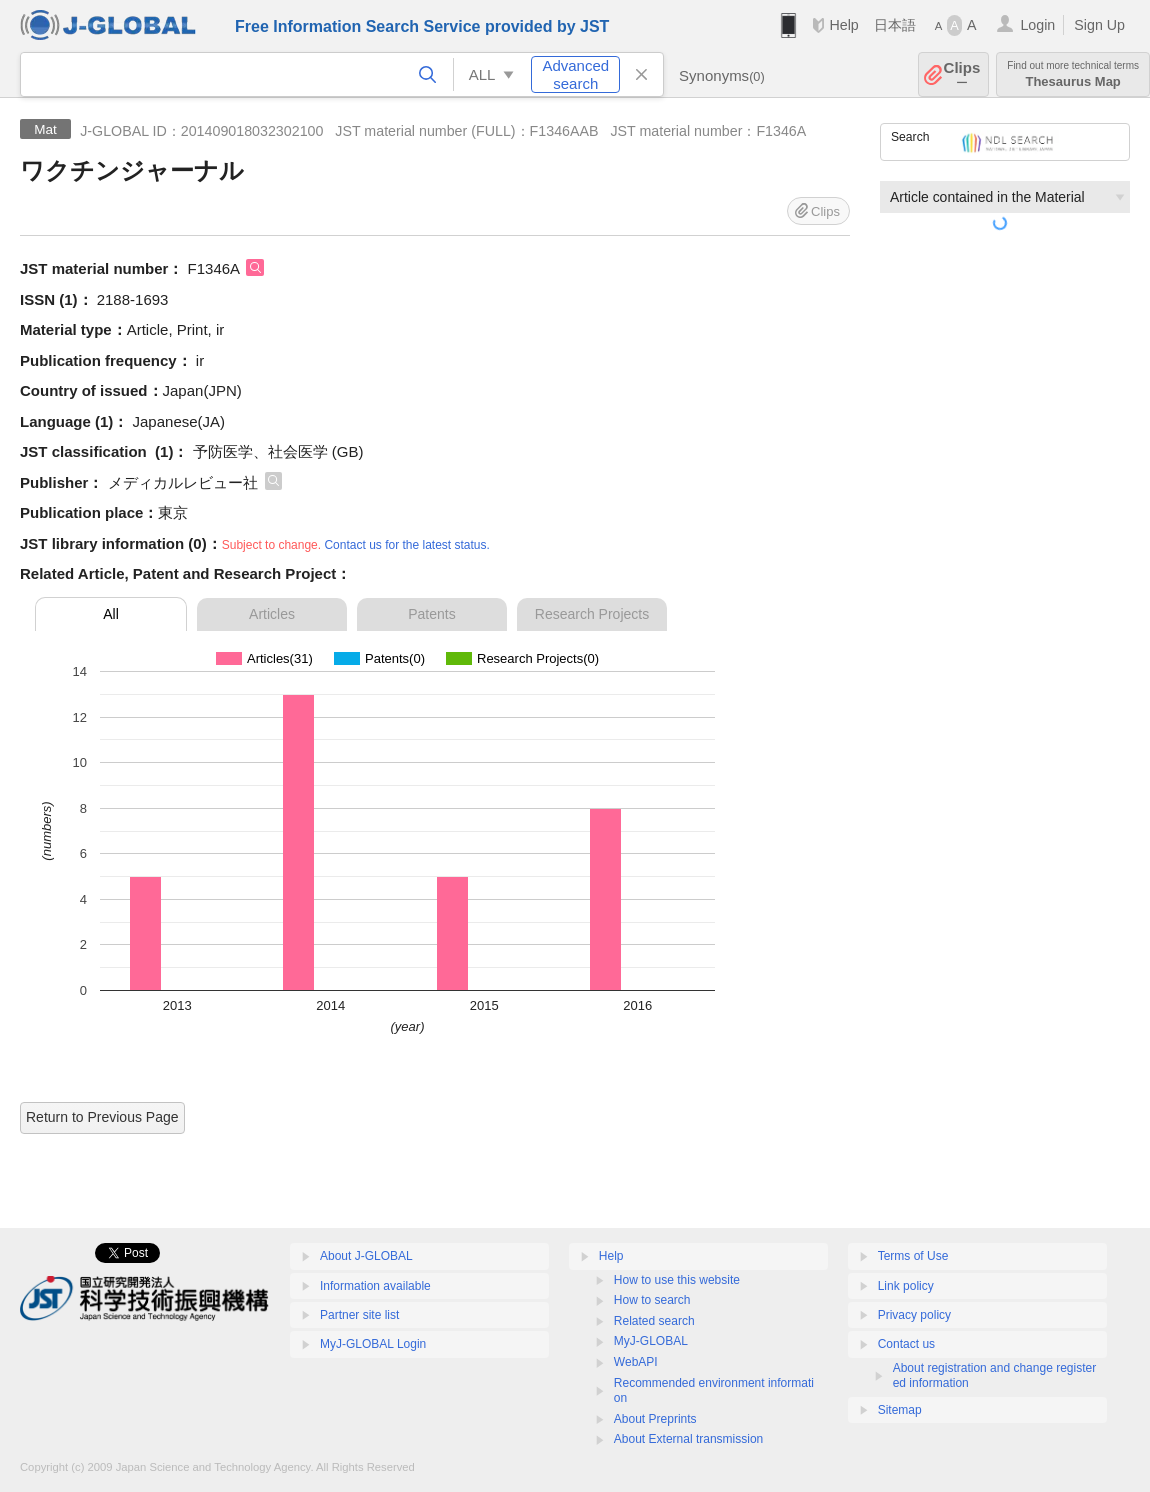 The image size is (1150, 1492). Describe the element at coordinates (359, 1315) in the screenshot. I see `Partner site list` at that location.